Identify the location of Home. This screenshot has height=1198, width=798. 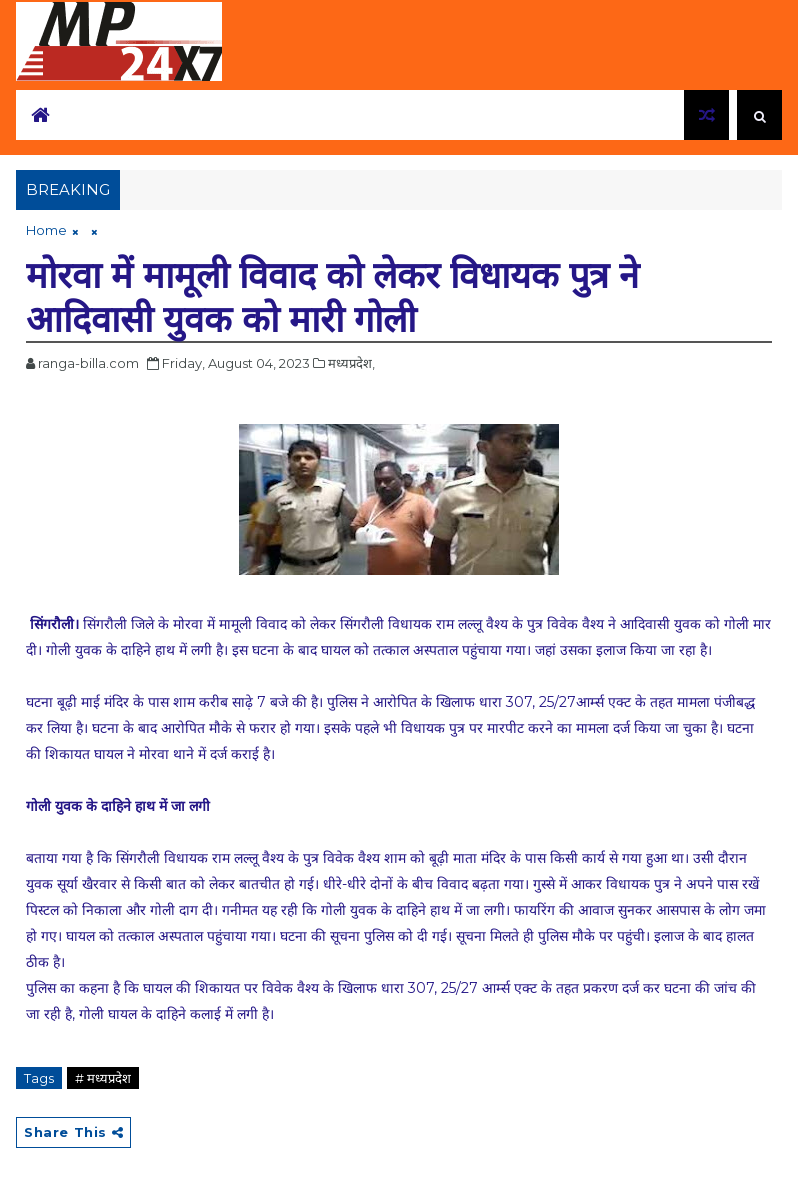
(46, 230).